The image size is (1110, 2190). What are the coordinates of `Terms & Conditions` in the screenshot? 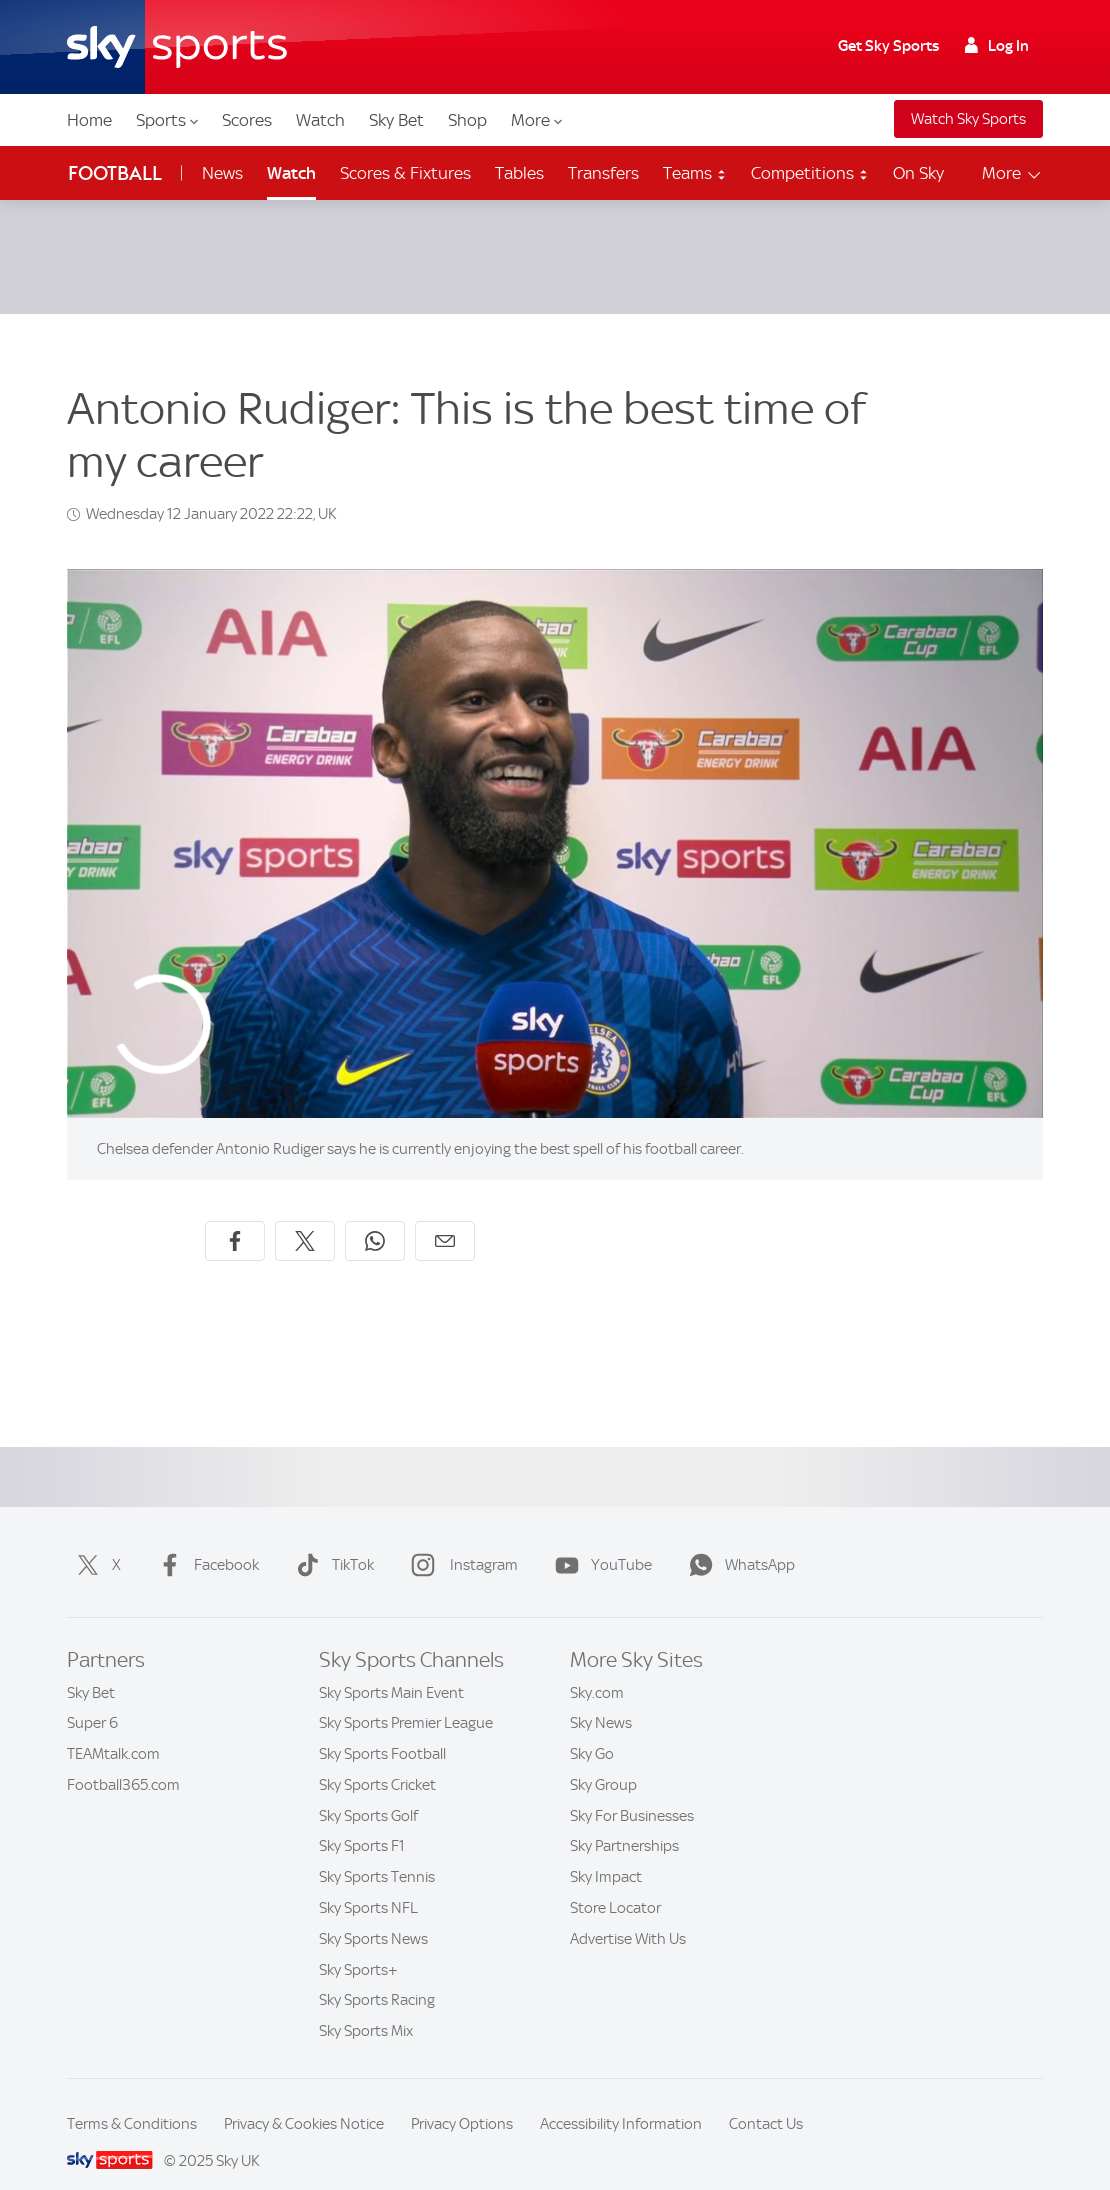 It's located at (132, 2100).